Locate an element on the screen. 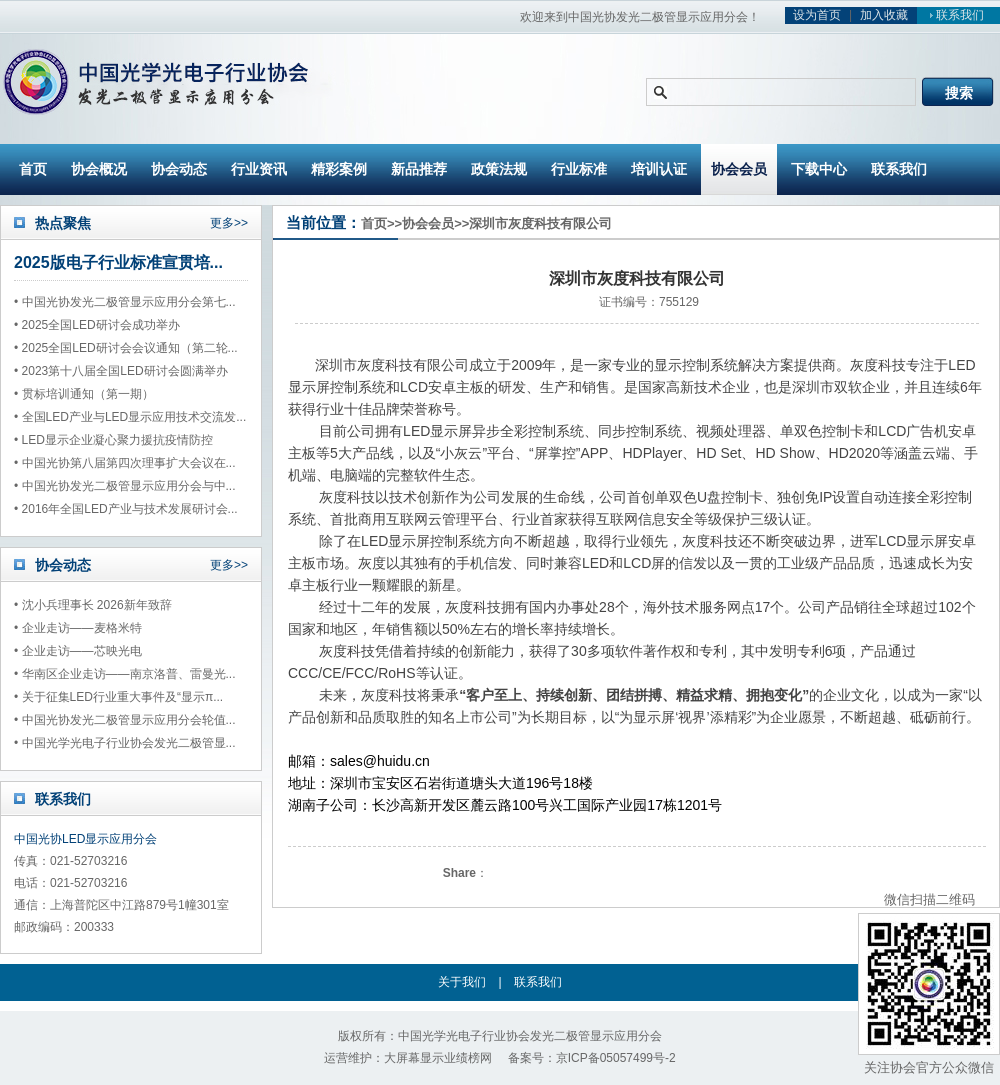  2025版电子行业标准宣贯培... is located at coordinates (118, 262).